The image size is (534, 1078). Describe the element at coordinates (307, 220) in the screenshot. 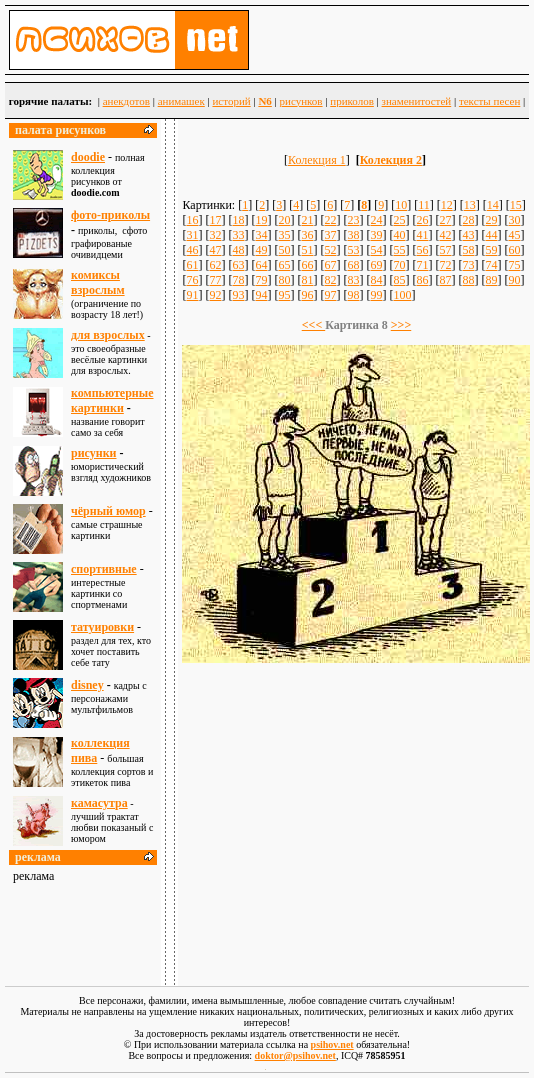

I see `21` at that location.